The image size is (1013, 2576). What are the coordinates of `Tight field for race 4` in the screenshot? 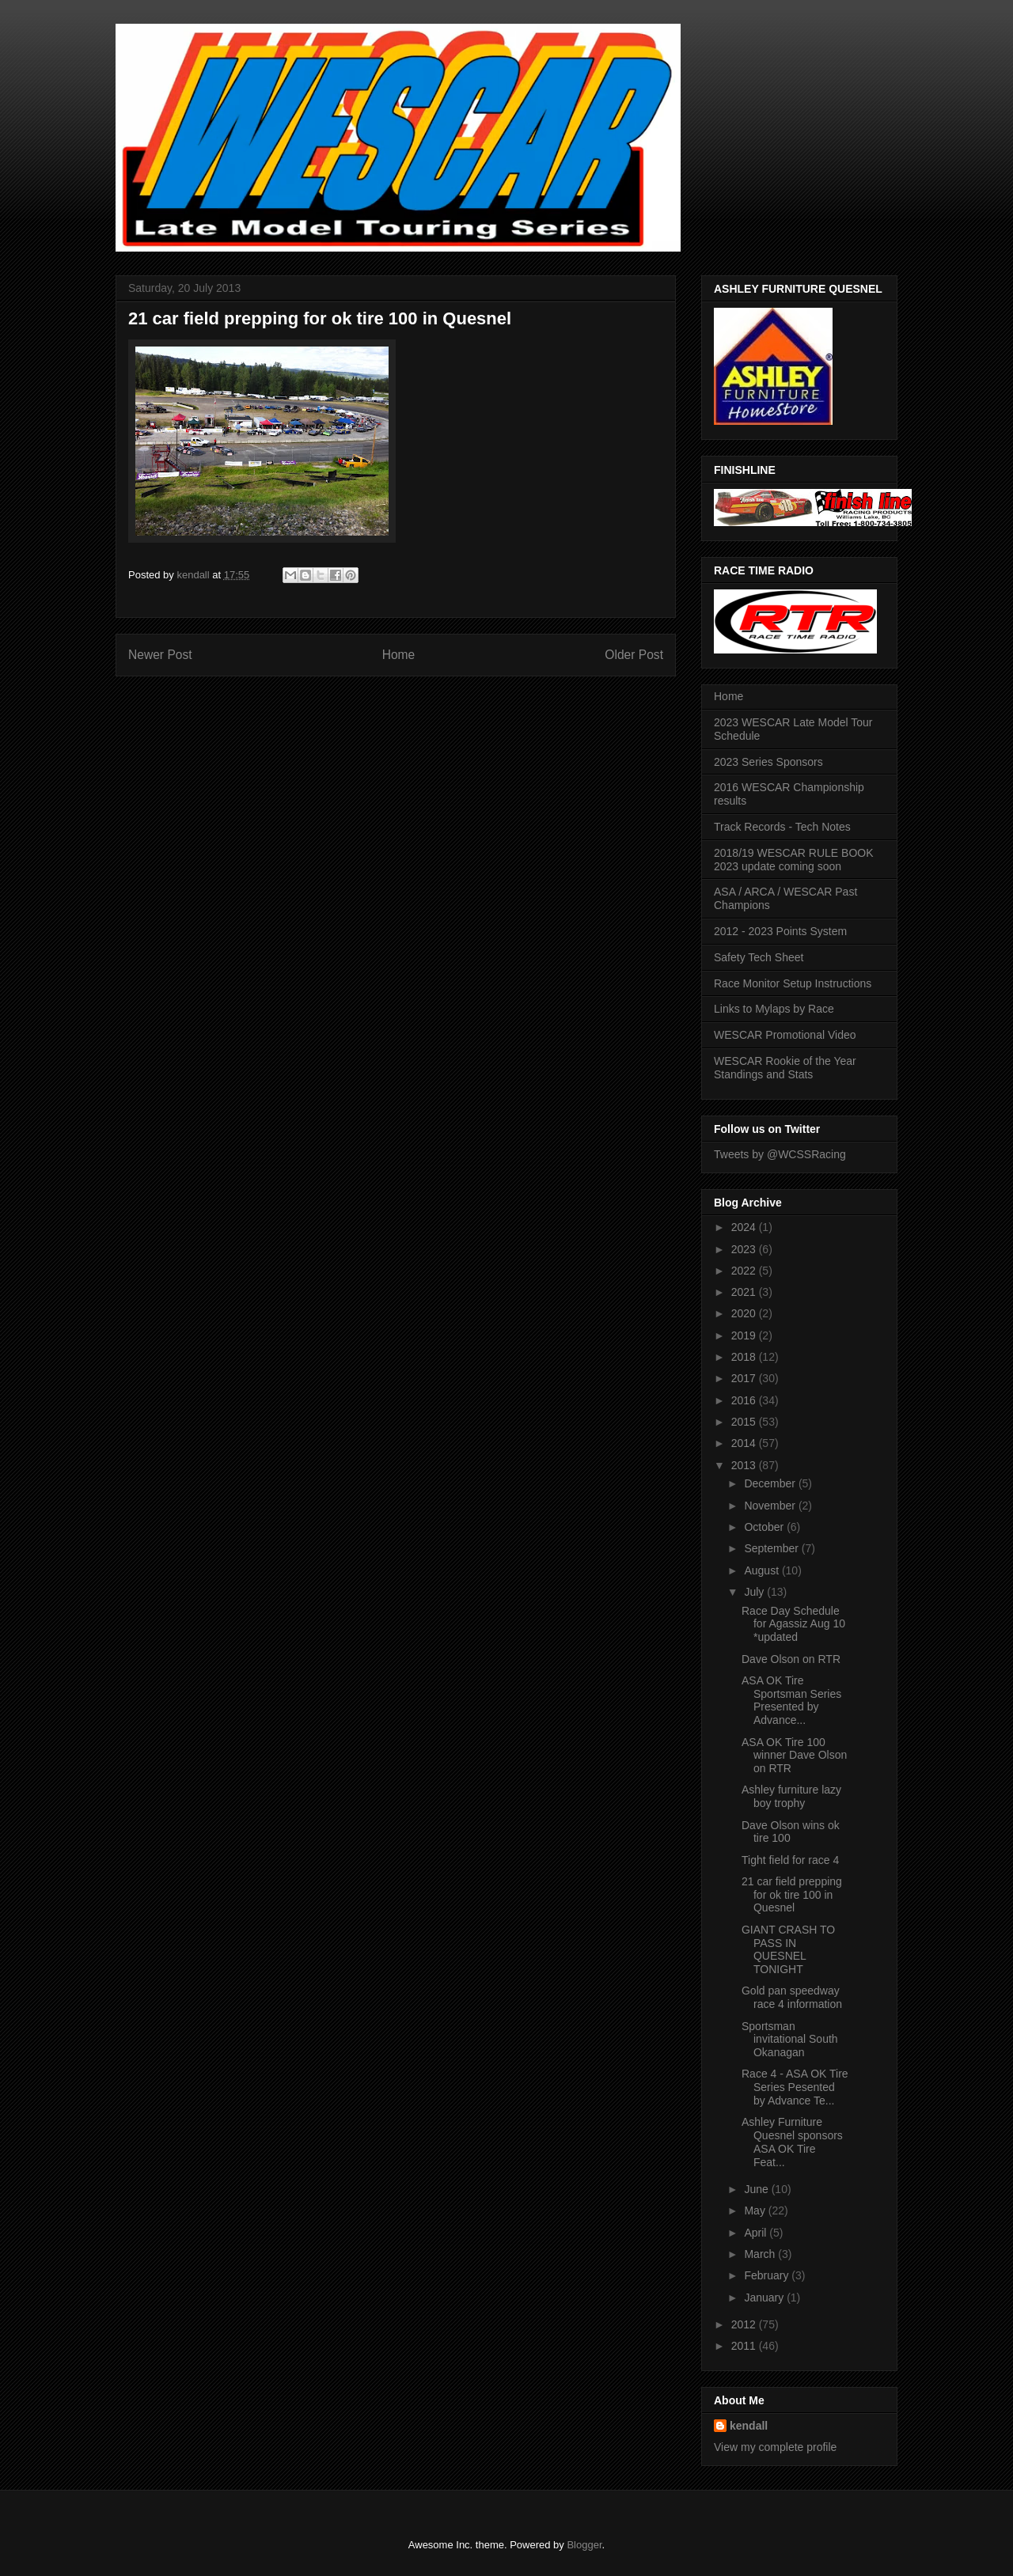 It's located at (790, 1860).